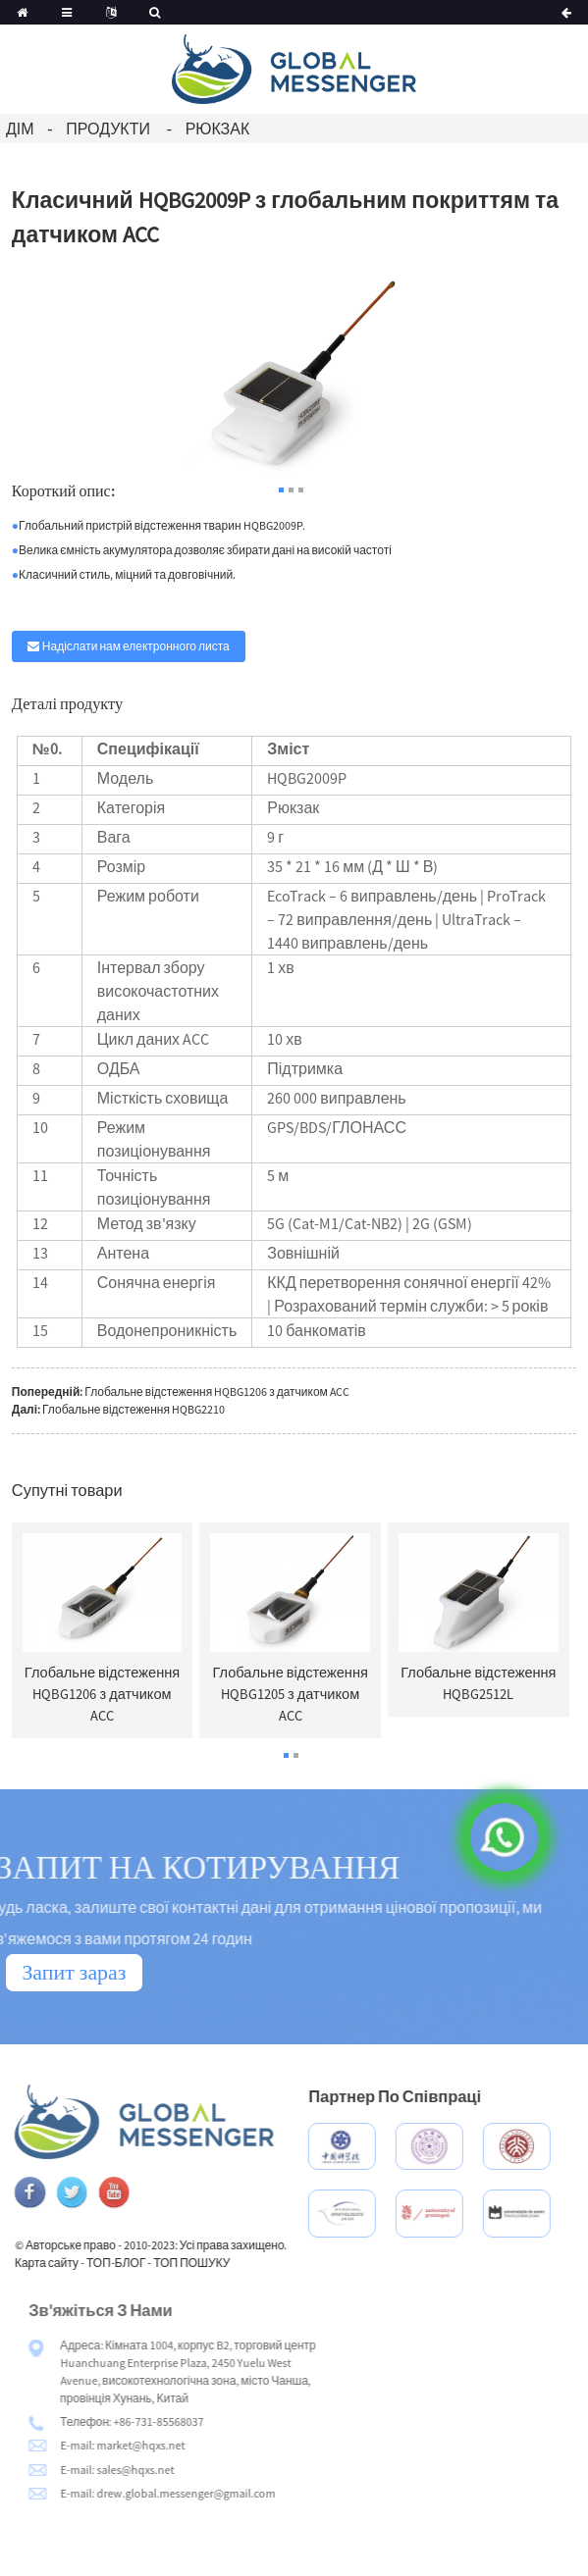 The image size is (588, 2576). Describe the element at coordinates (218, 128) in the screenshot. I see `Рюкзак` at that location.